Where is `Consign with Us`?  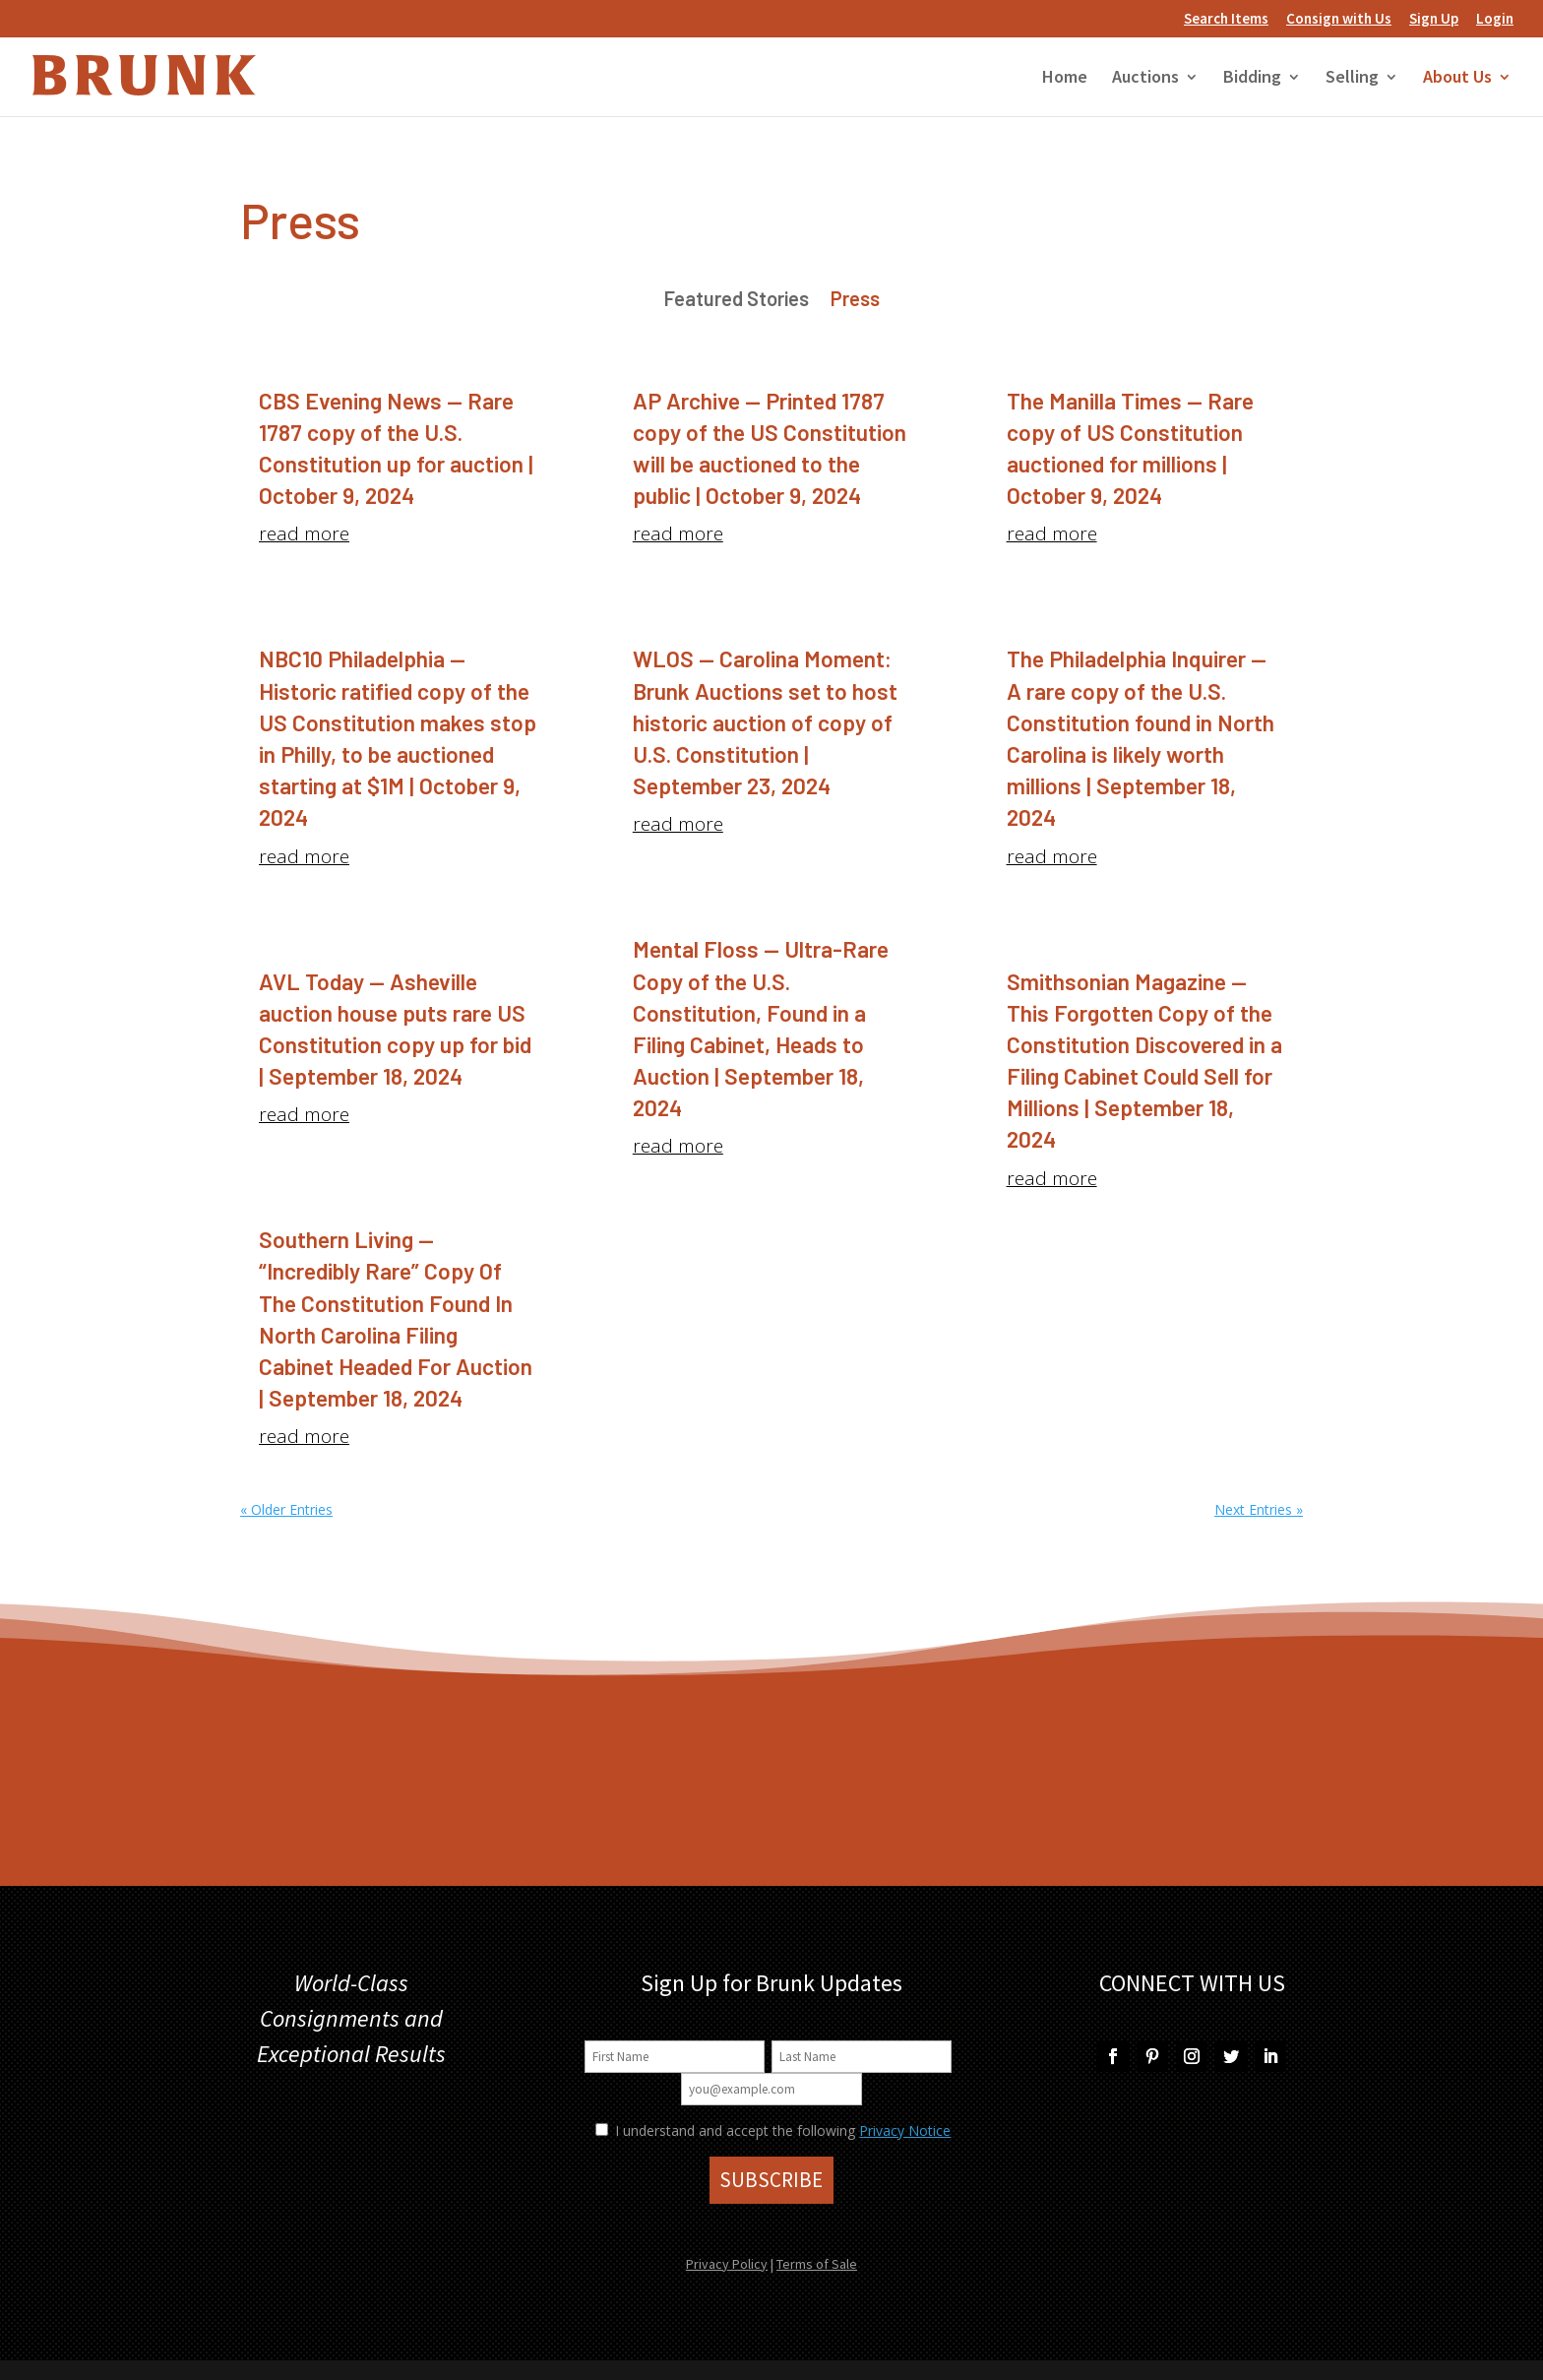 Consign with Us is located at coordinates (1338, 19).